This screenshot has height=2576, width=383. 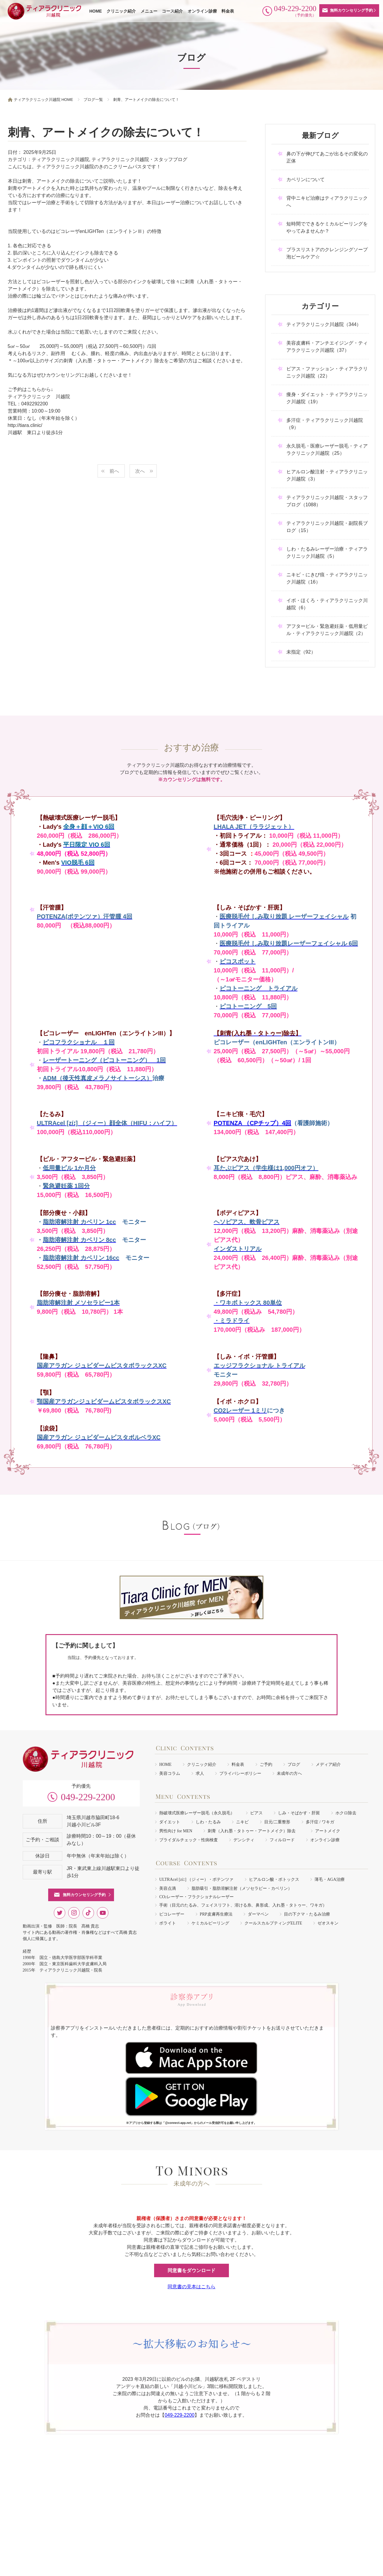 I want to click on 049-229-2200, so click(x=88, y=1797).